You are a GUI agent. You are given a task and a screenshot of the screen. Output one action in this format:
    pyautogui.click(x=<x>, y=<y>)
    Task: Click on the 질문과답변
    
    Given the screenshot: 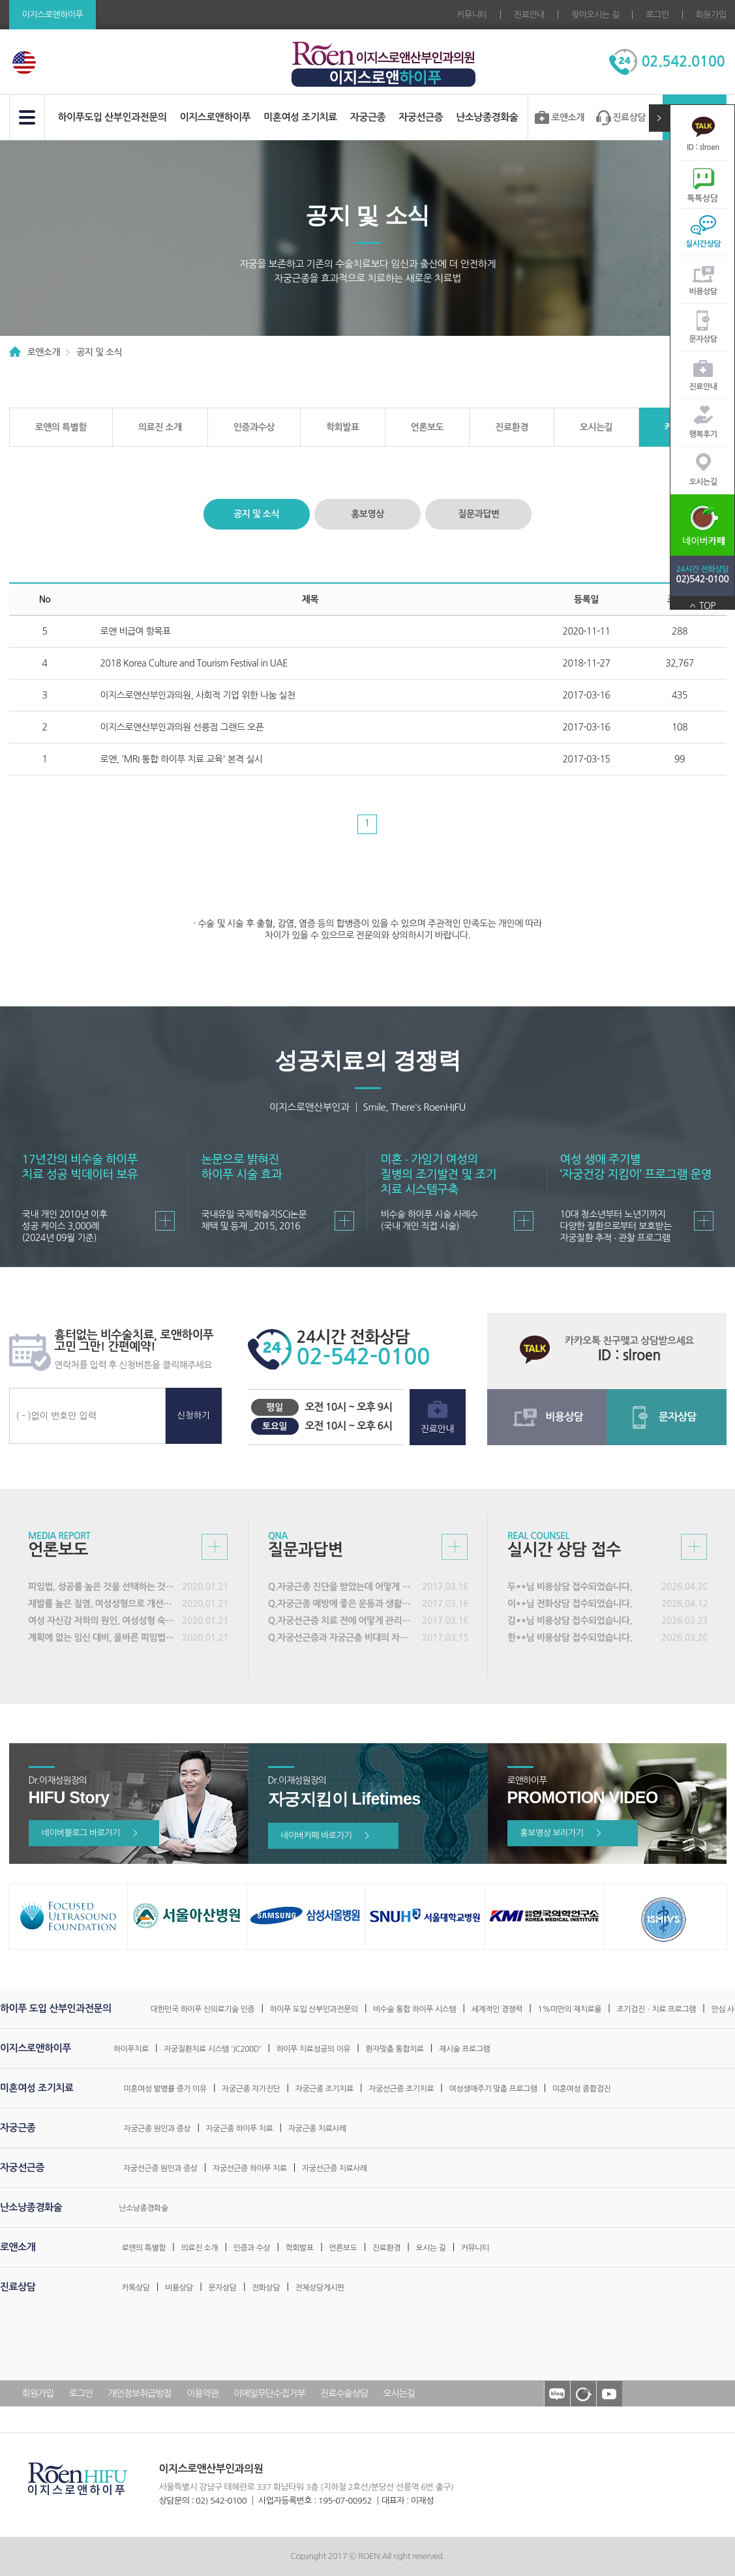 What is the action you would take?
    pyautogui.click(x=478, y=513)
    